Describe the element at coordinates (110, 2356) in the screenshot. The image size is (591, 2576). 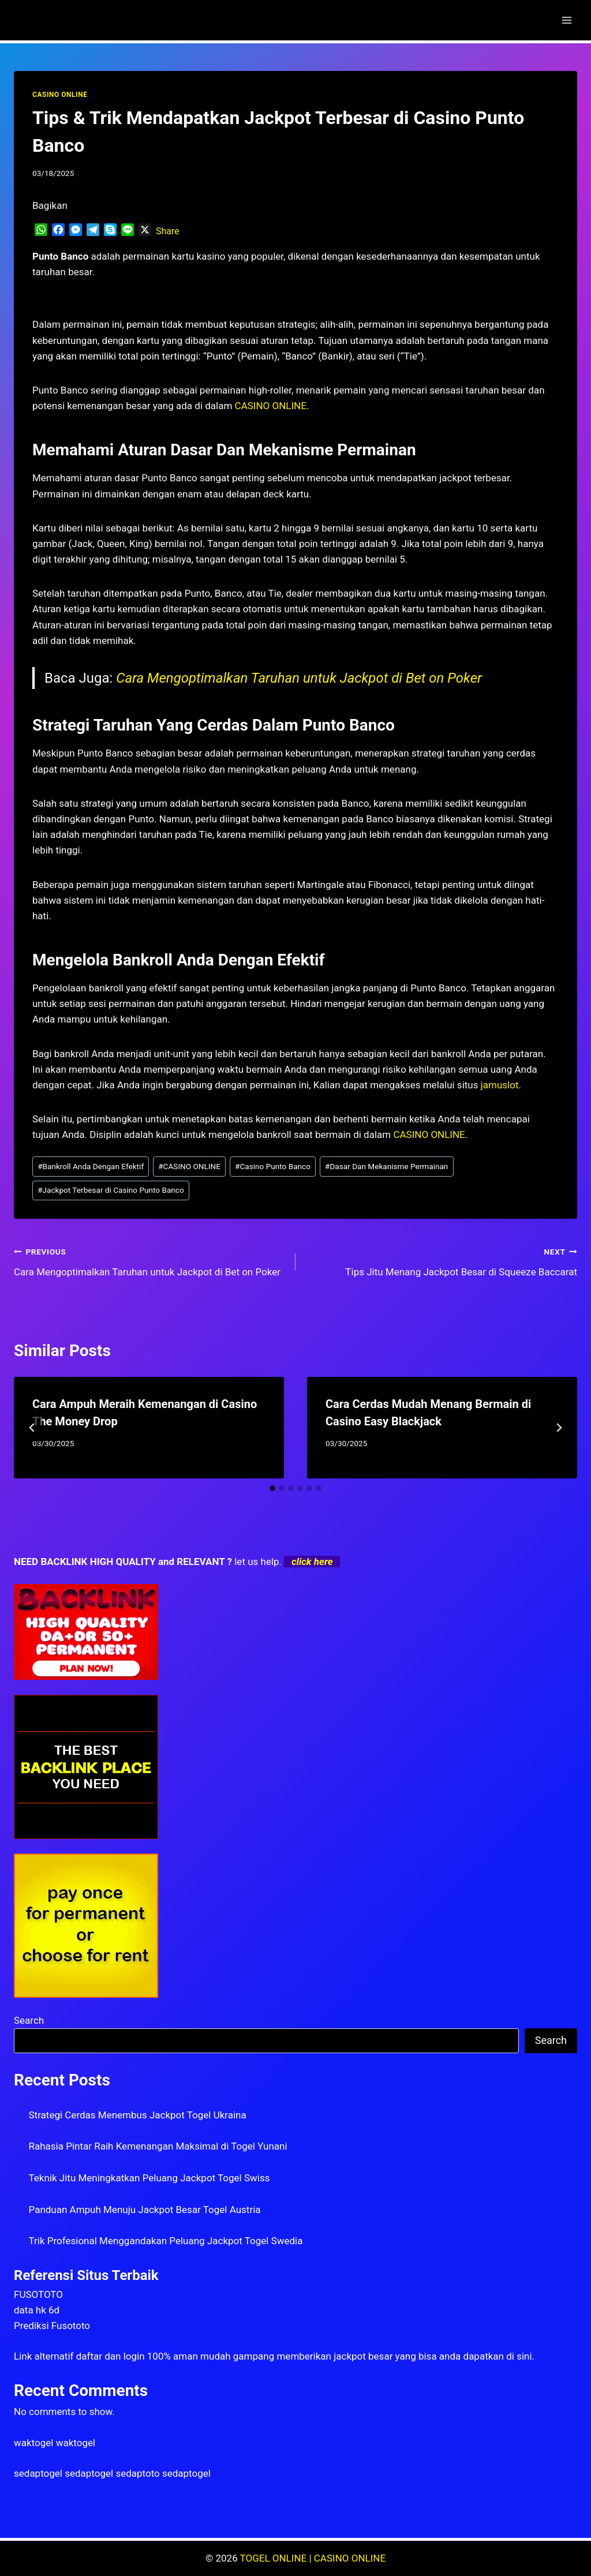
I see `daftar dan login` at that location.